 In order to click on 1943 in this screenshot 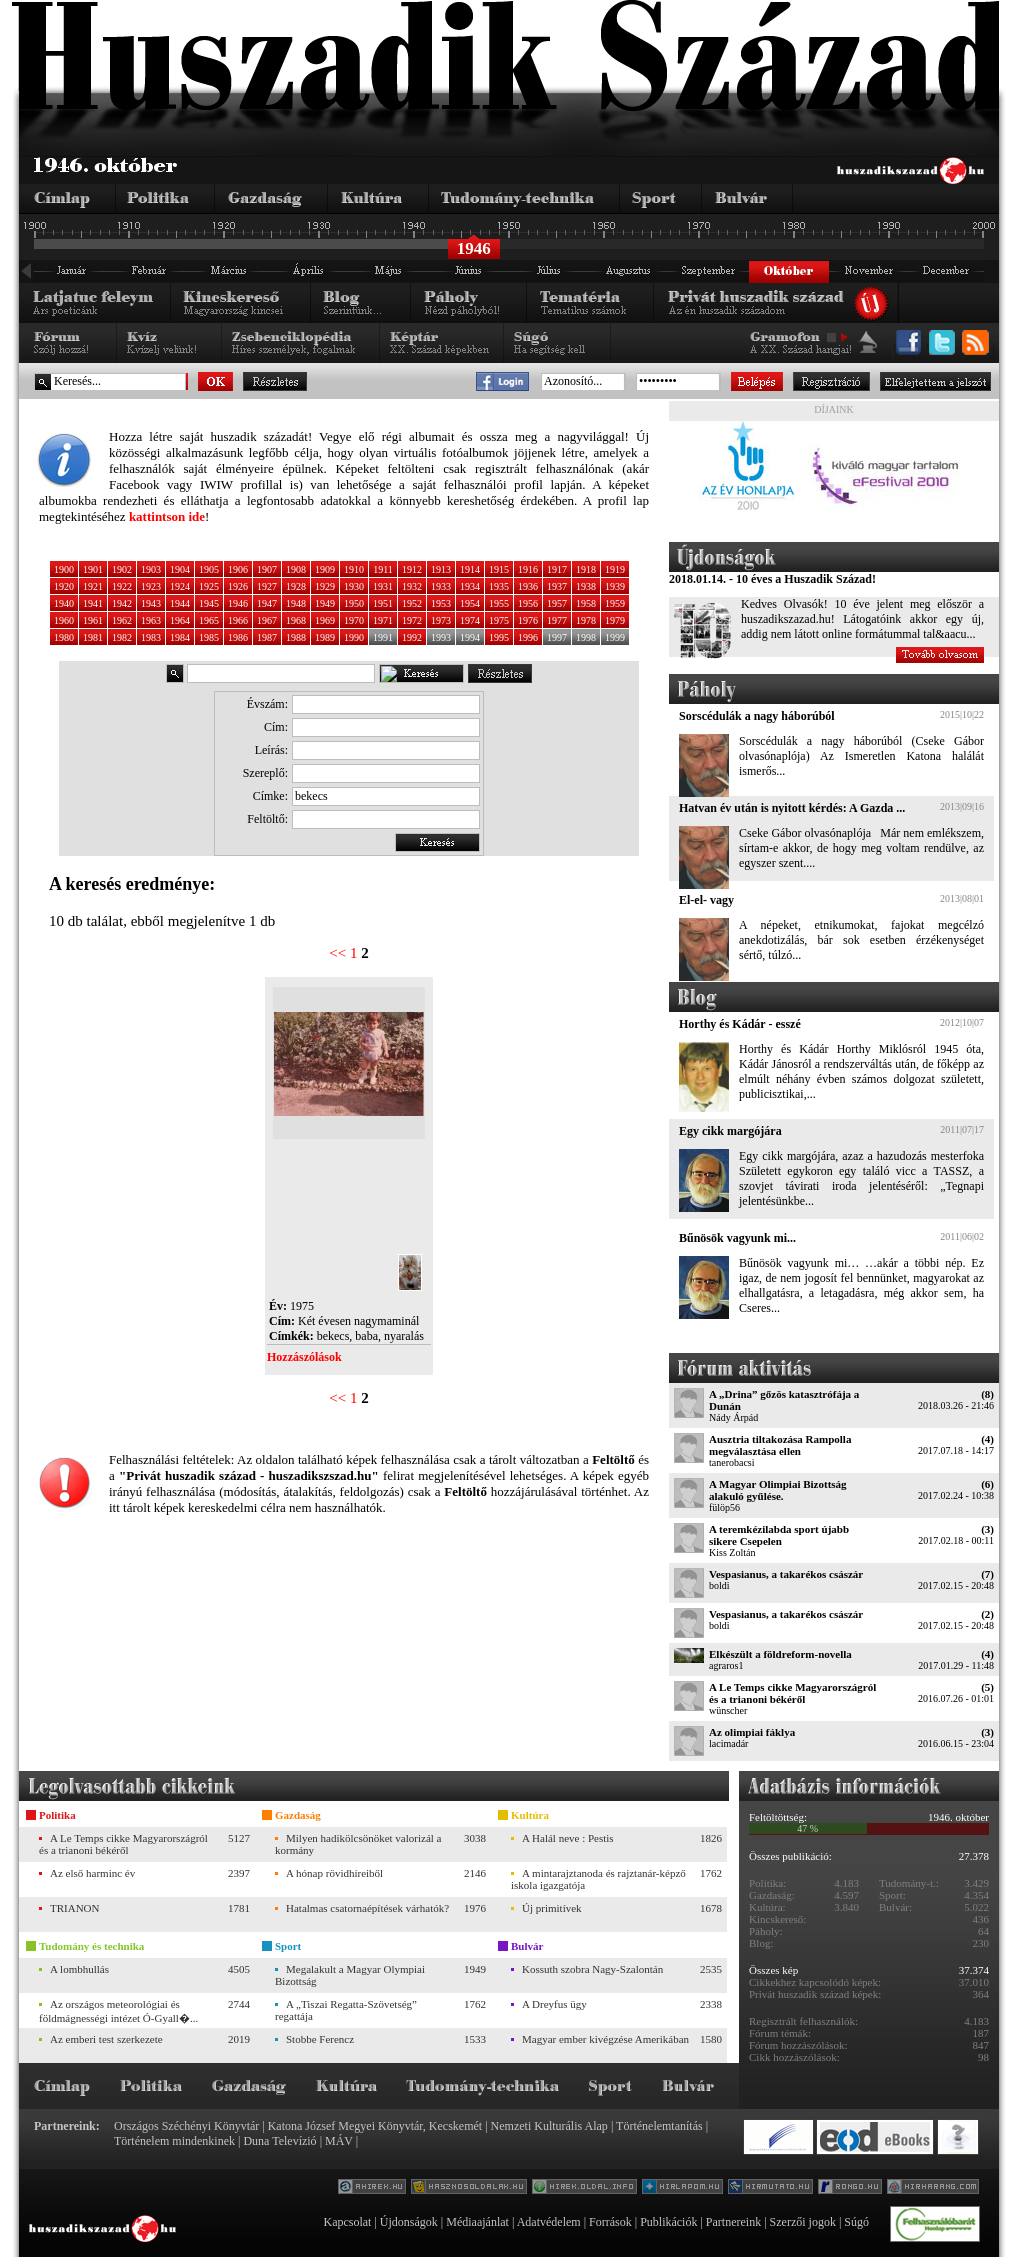, I will do `click(151, 603)`.